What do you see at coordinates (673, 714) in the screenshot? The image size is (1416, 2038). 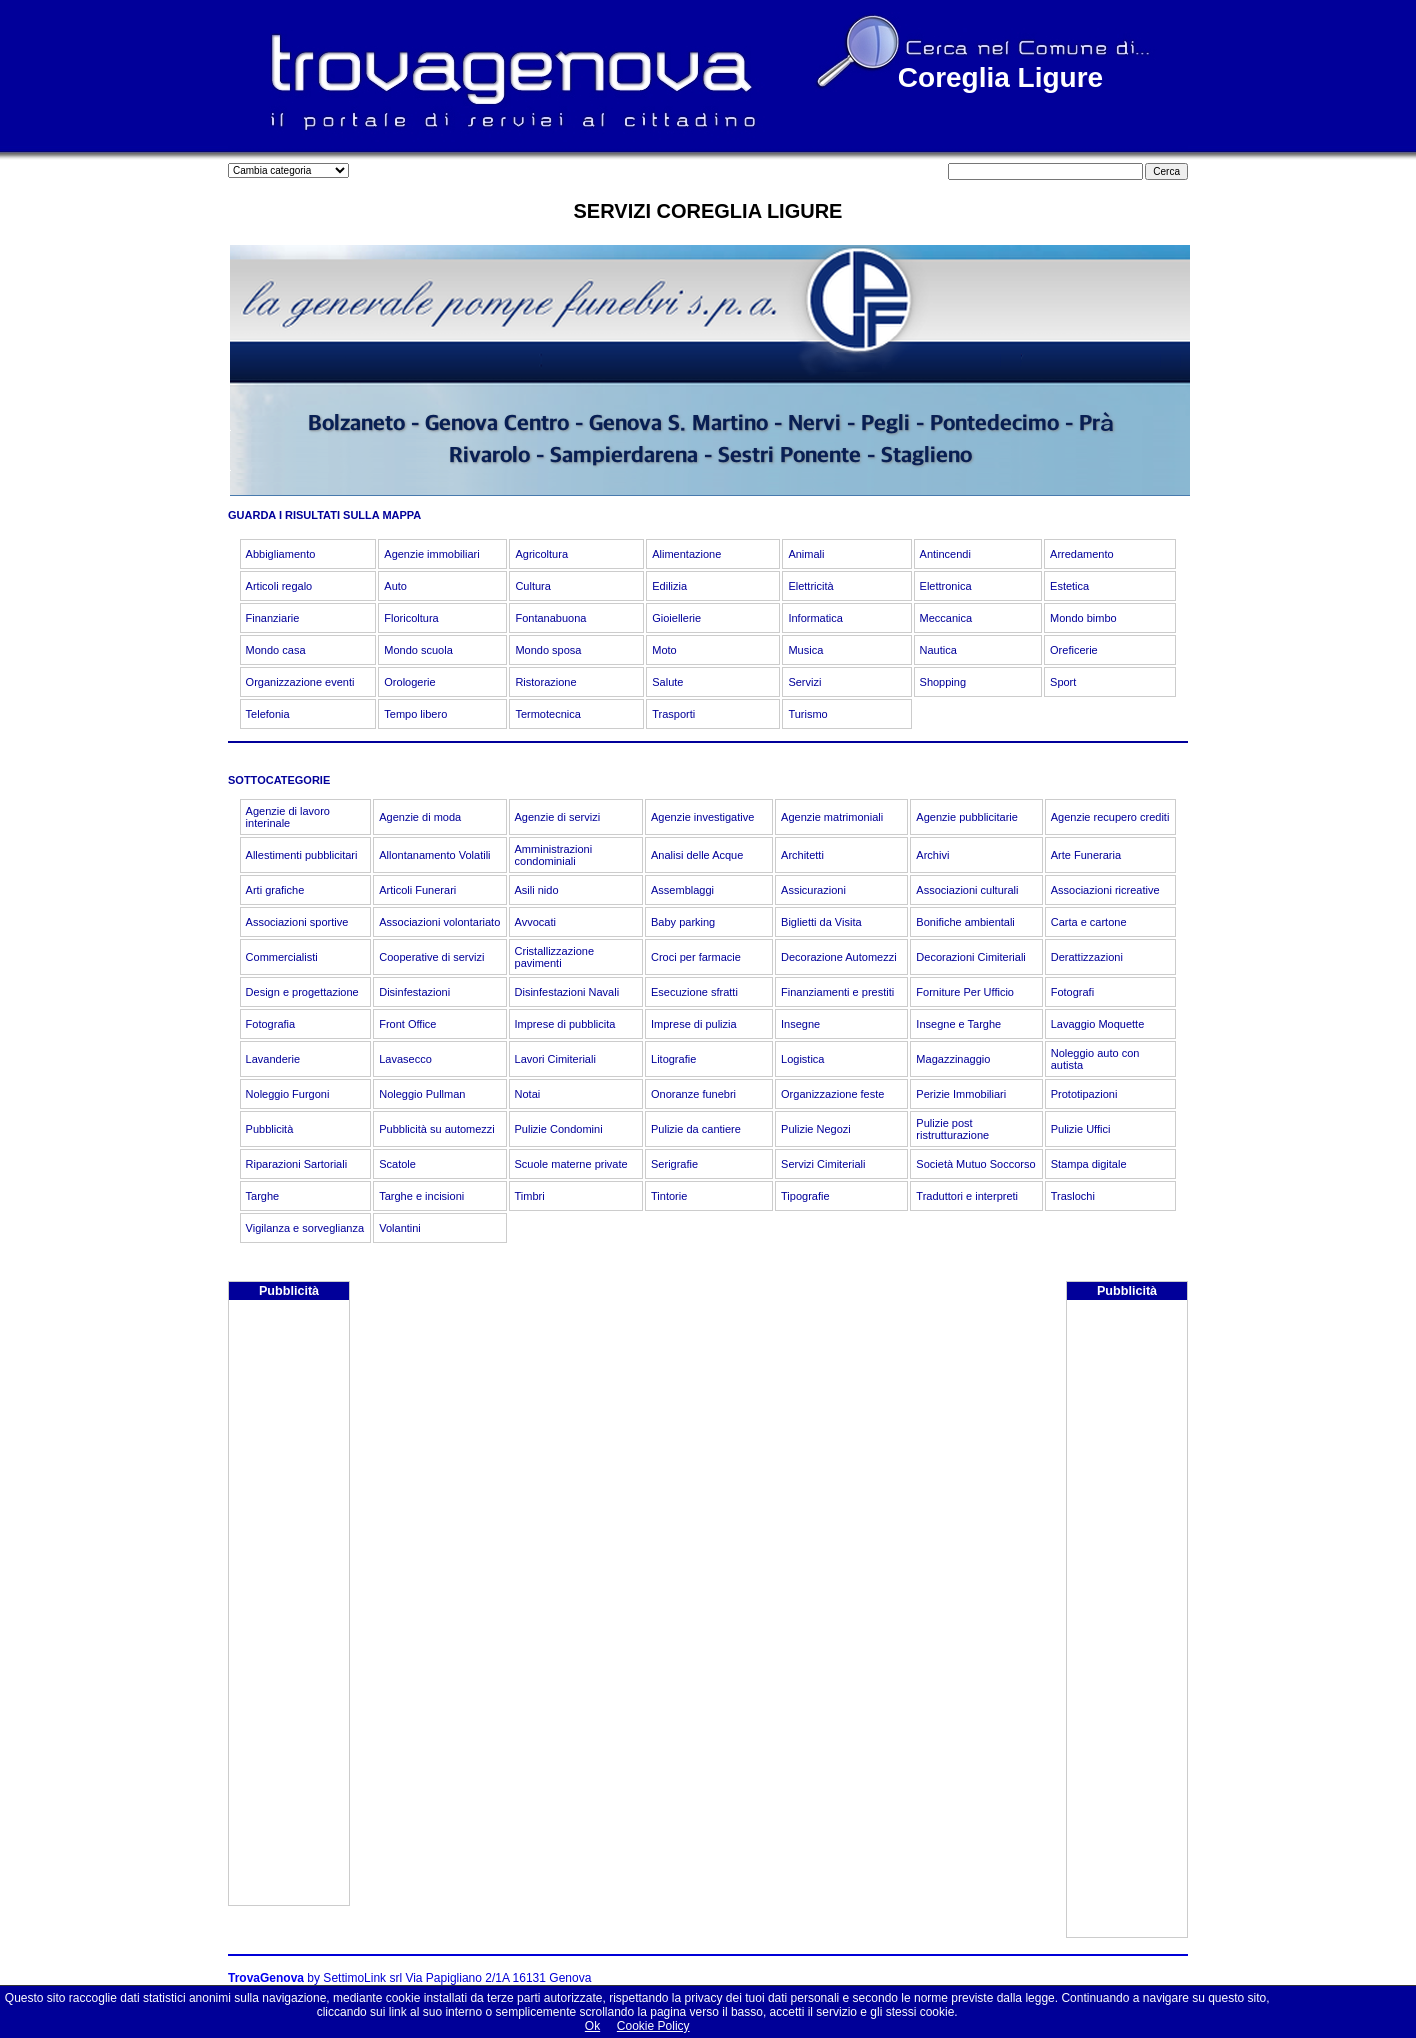 I see `Trasporti` at bounding box center [673, 714].